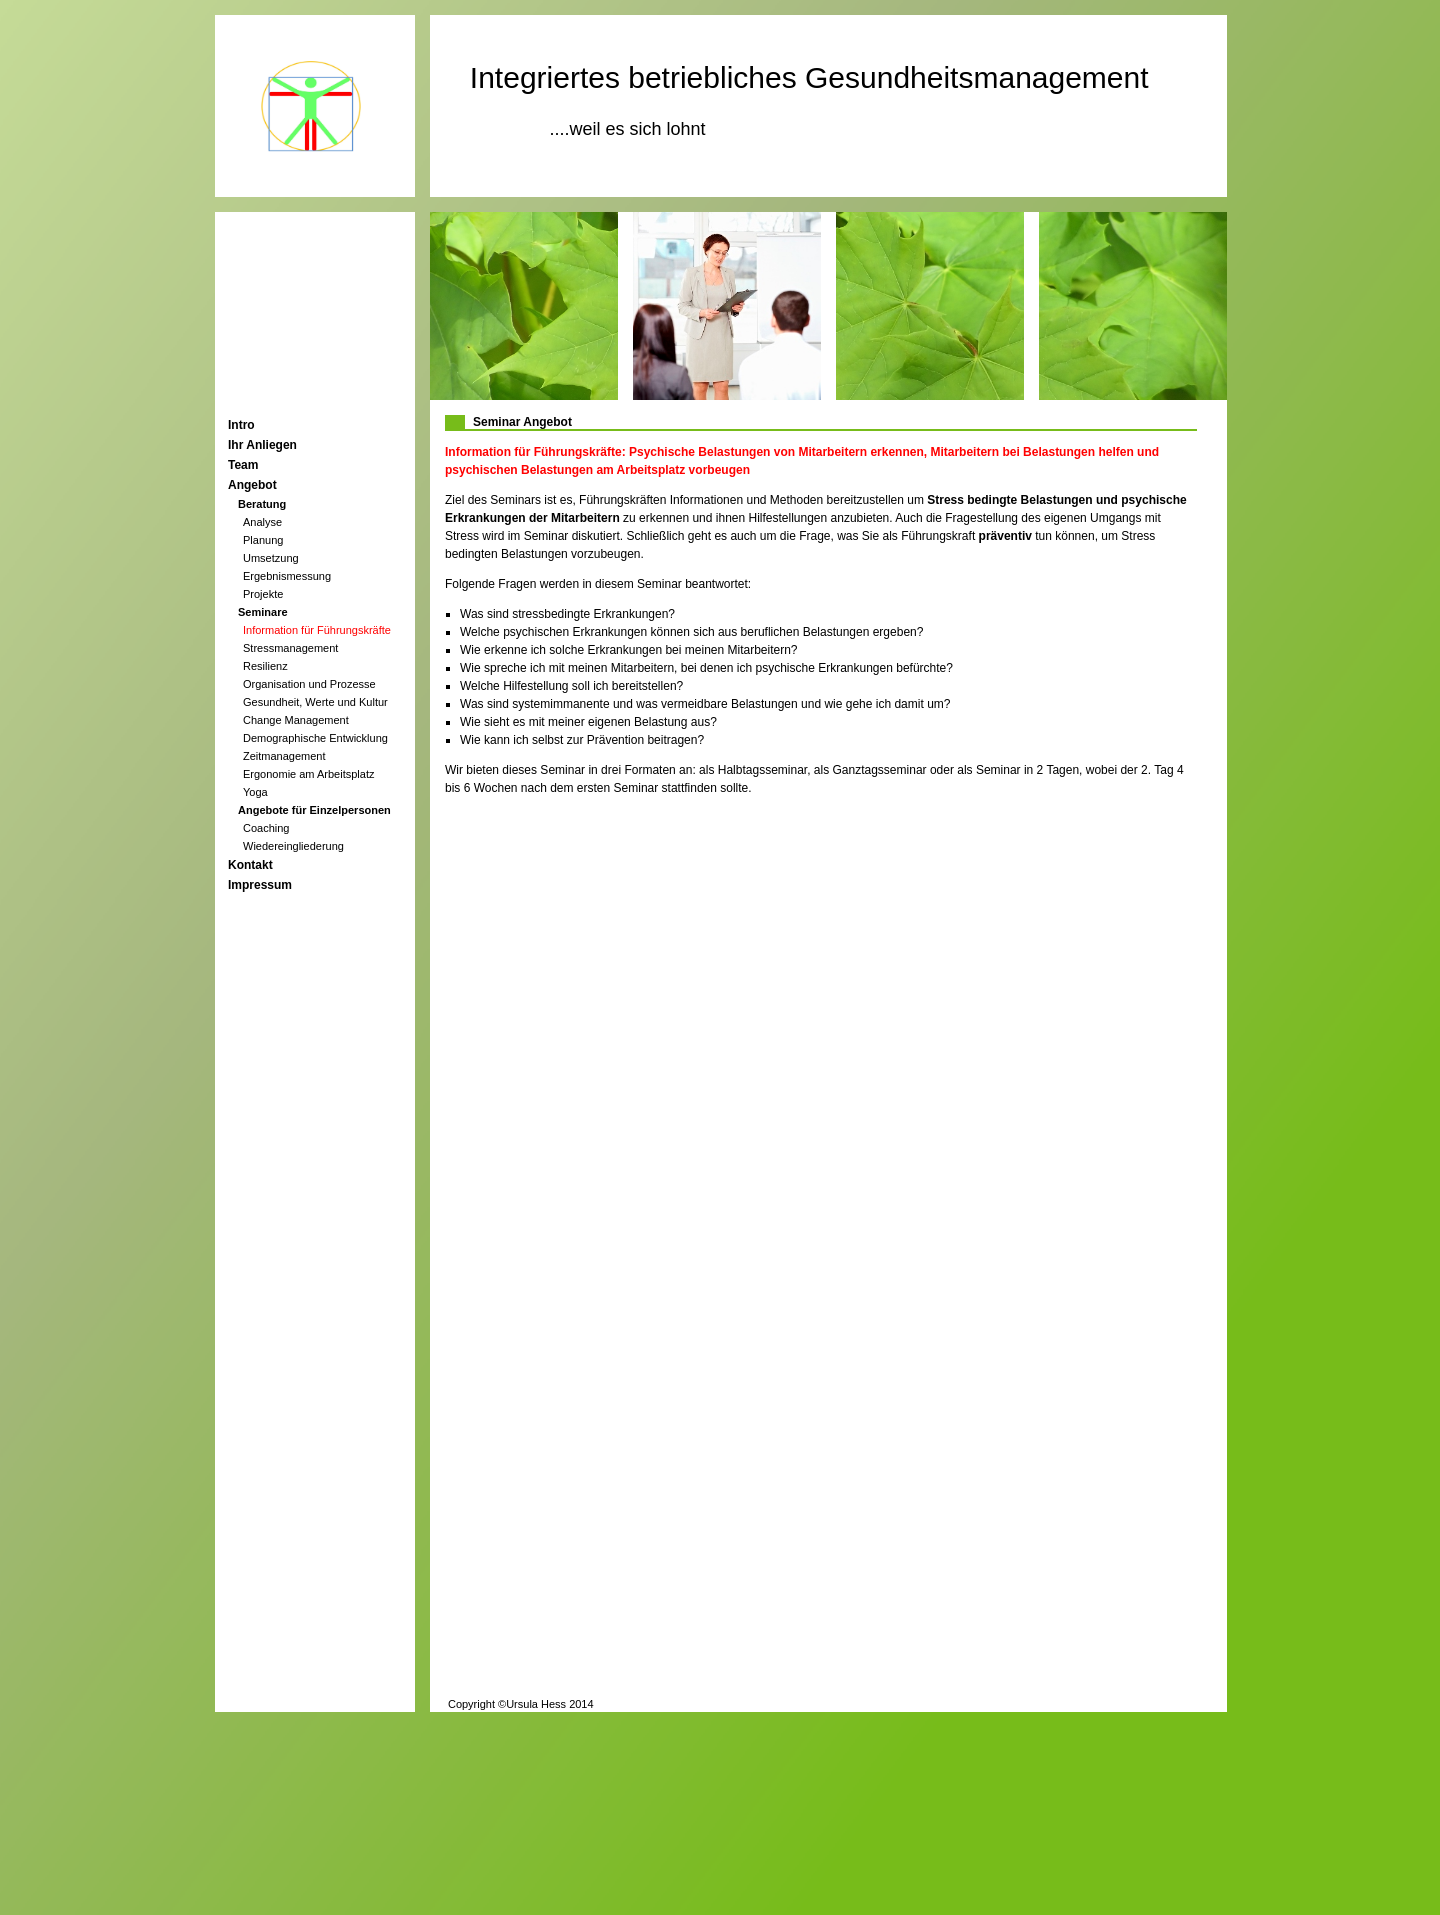 The image size is (1440, 1915). What do you see at coordinates (241, 425) in the screenshot?
I see `Intro` at bounding box center [241, 425].